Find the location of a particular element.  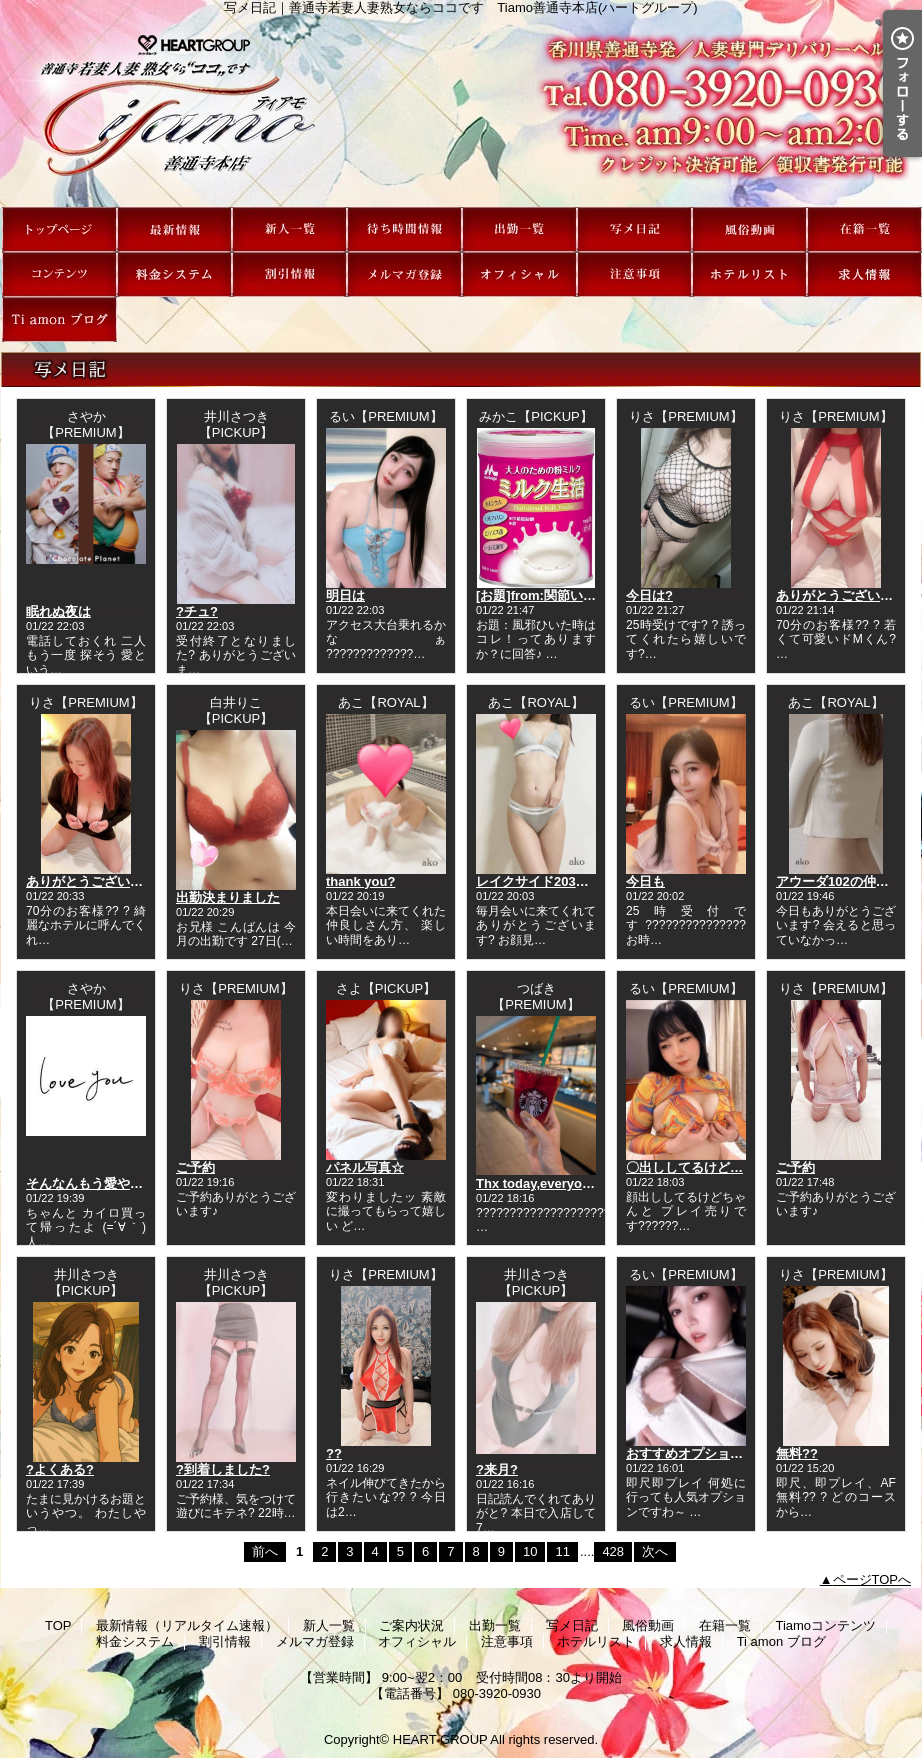

ご予約 is located at coordinates (195, 1167).